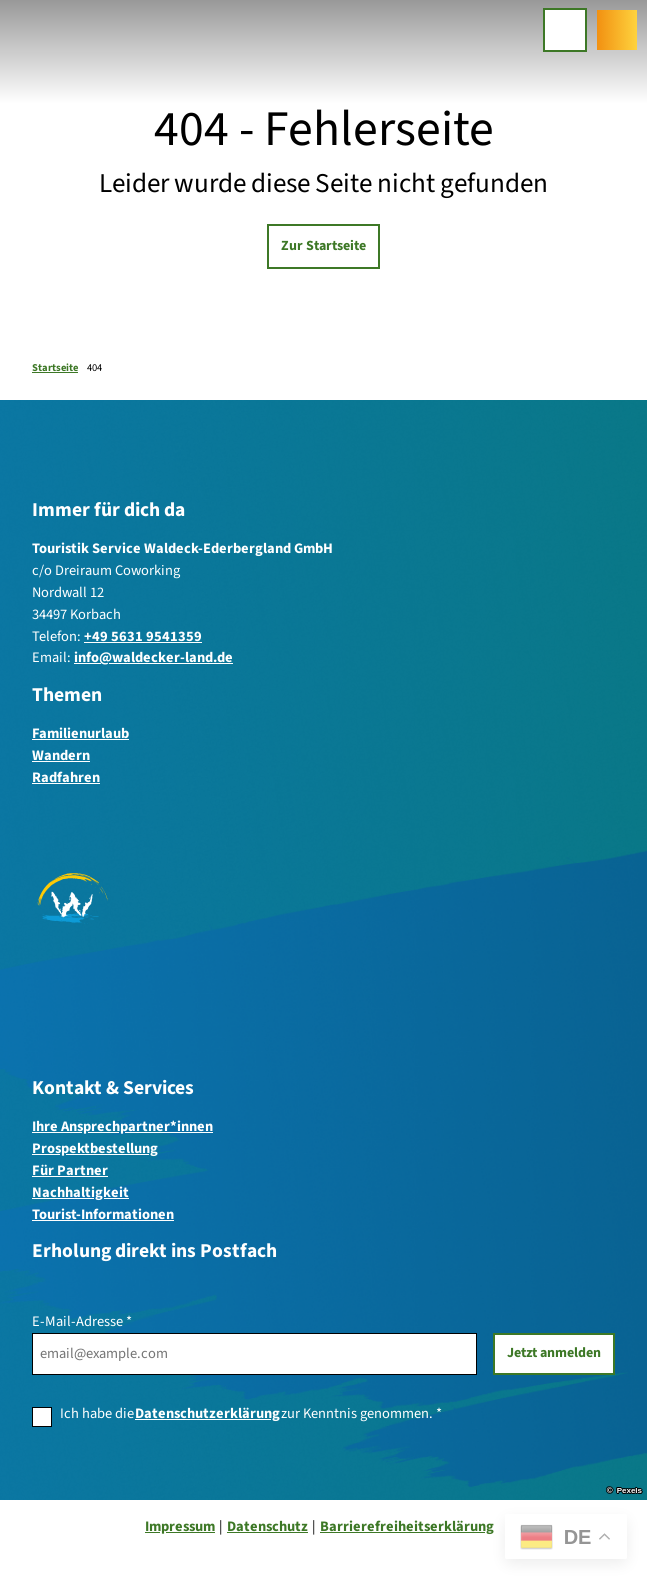 This screenshot has height=1586, width=647. What do you see at coordinates (80, 1192) in the screenshot?
I see `Nachhaltigkeit` at bounding box center [80, 1192].